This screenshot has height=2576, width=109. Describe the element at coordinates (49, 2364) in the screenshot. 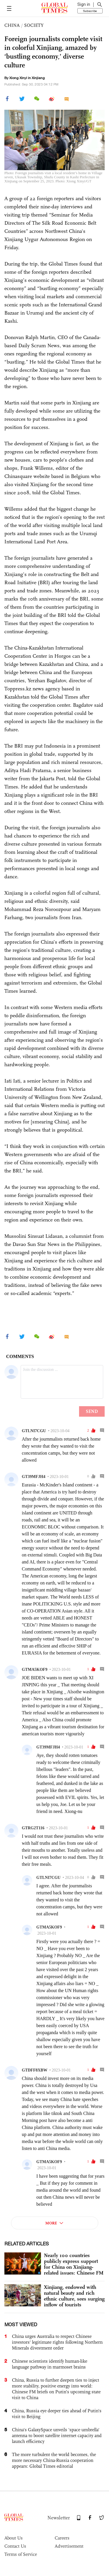

I see `Chinese scientists identify human-like language pathway in marmoset brains` at that location.